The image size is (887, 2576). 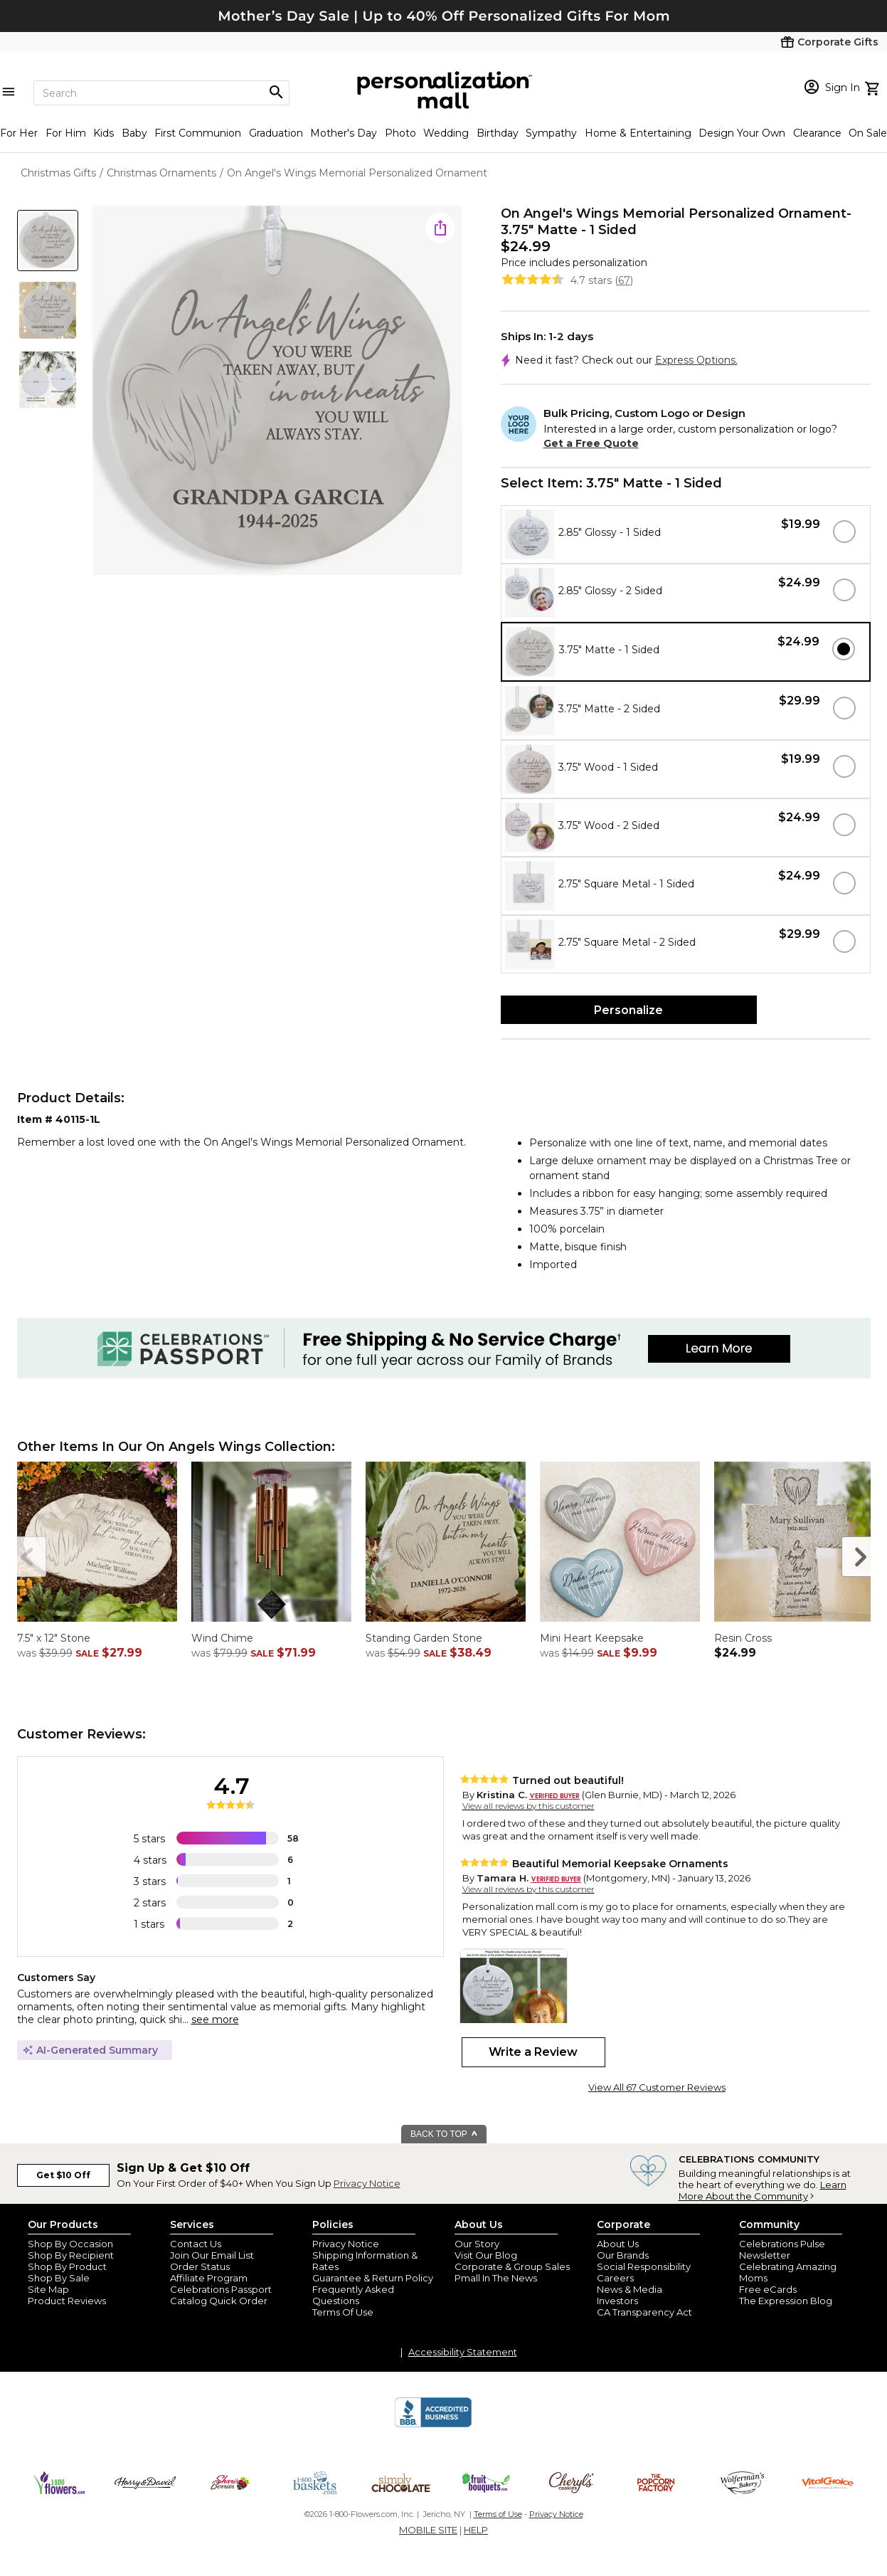 What do you see at coordinates (200, 2266) in the screenshot?
I see `Order Status` at bounding box center [200, 2266].